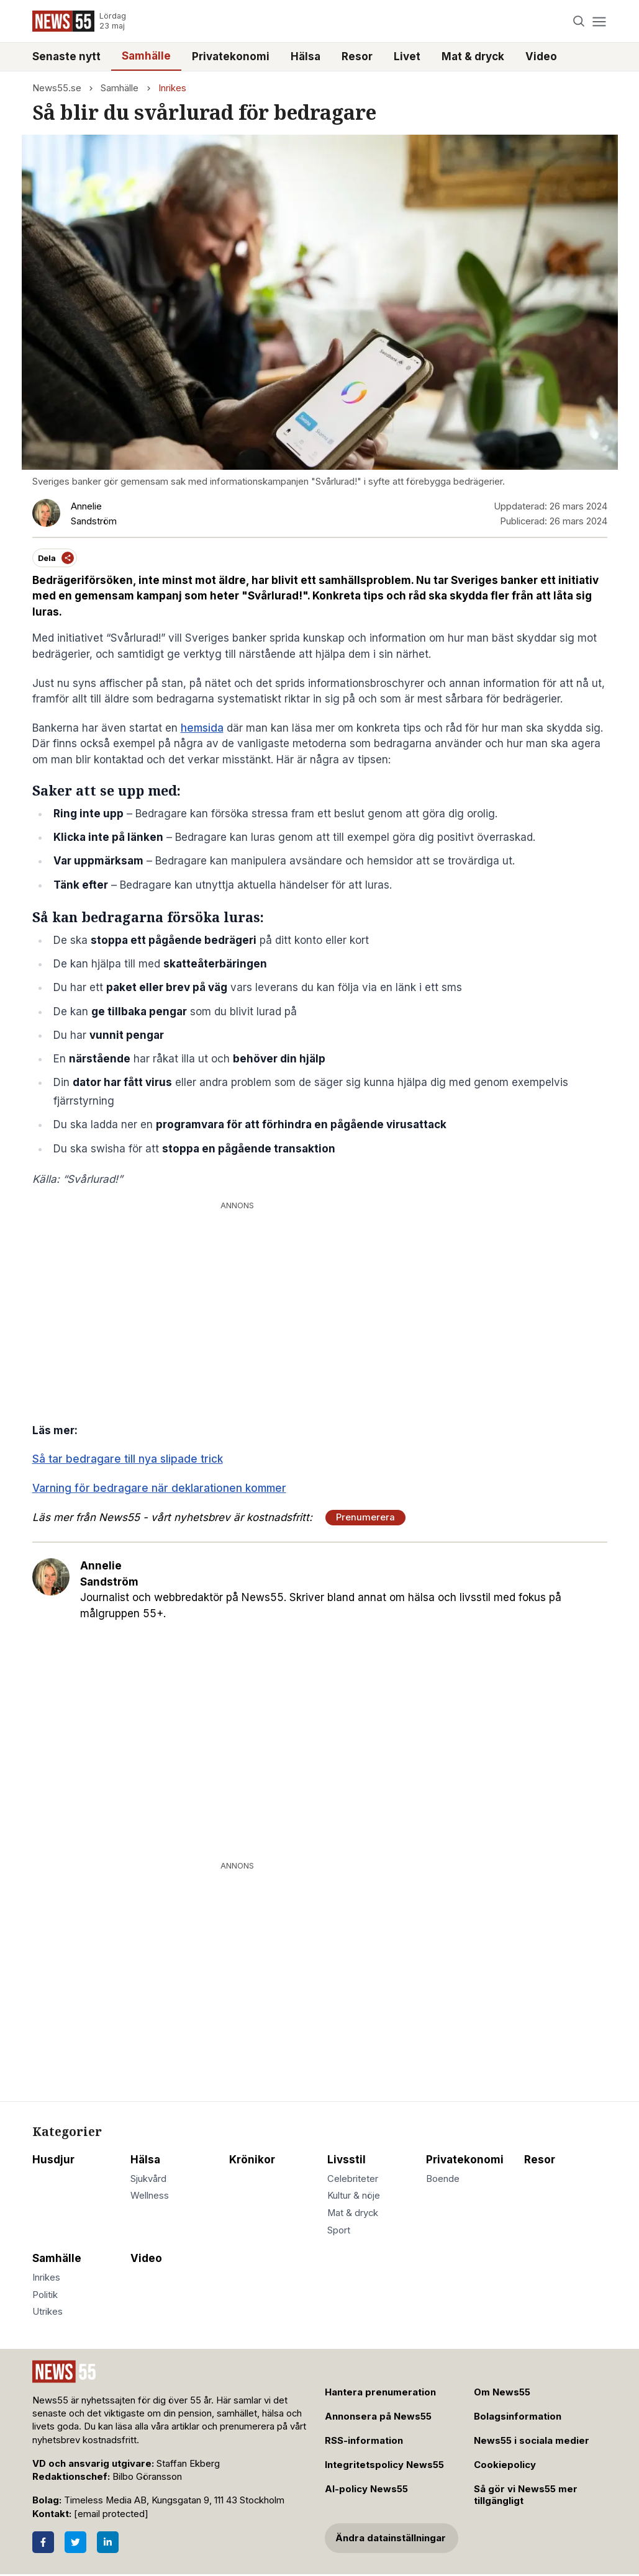 The width and height of the screenshot is (639, 2576). Describe the element at coordinates (172, 88) in the screenshot. I see `Inrikes` at that location.